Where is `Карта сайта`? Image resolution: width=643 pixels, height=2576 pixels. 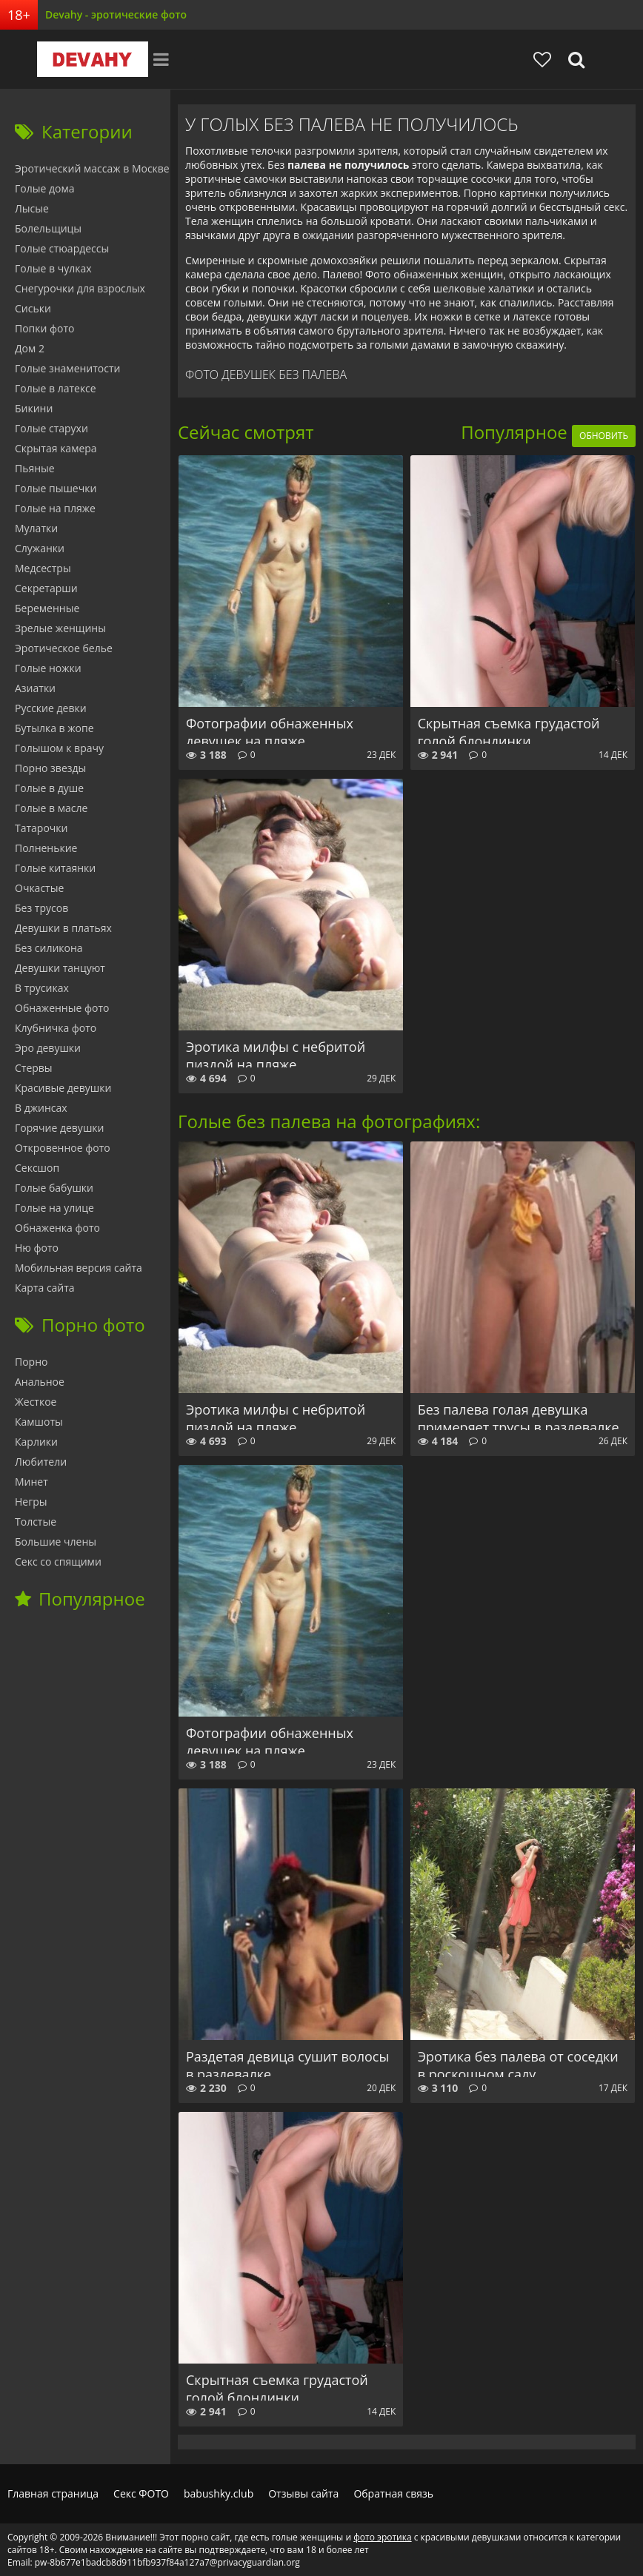
Карта сайта is located at coordinates (45, 1288).